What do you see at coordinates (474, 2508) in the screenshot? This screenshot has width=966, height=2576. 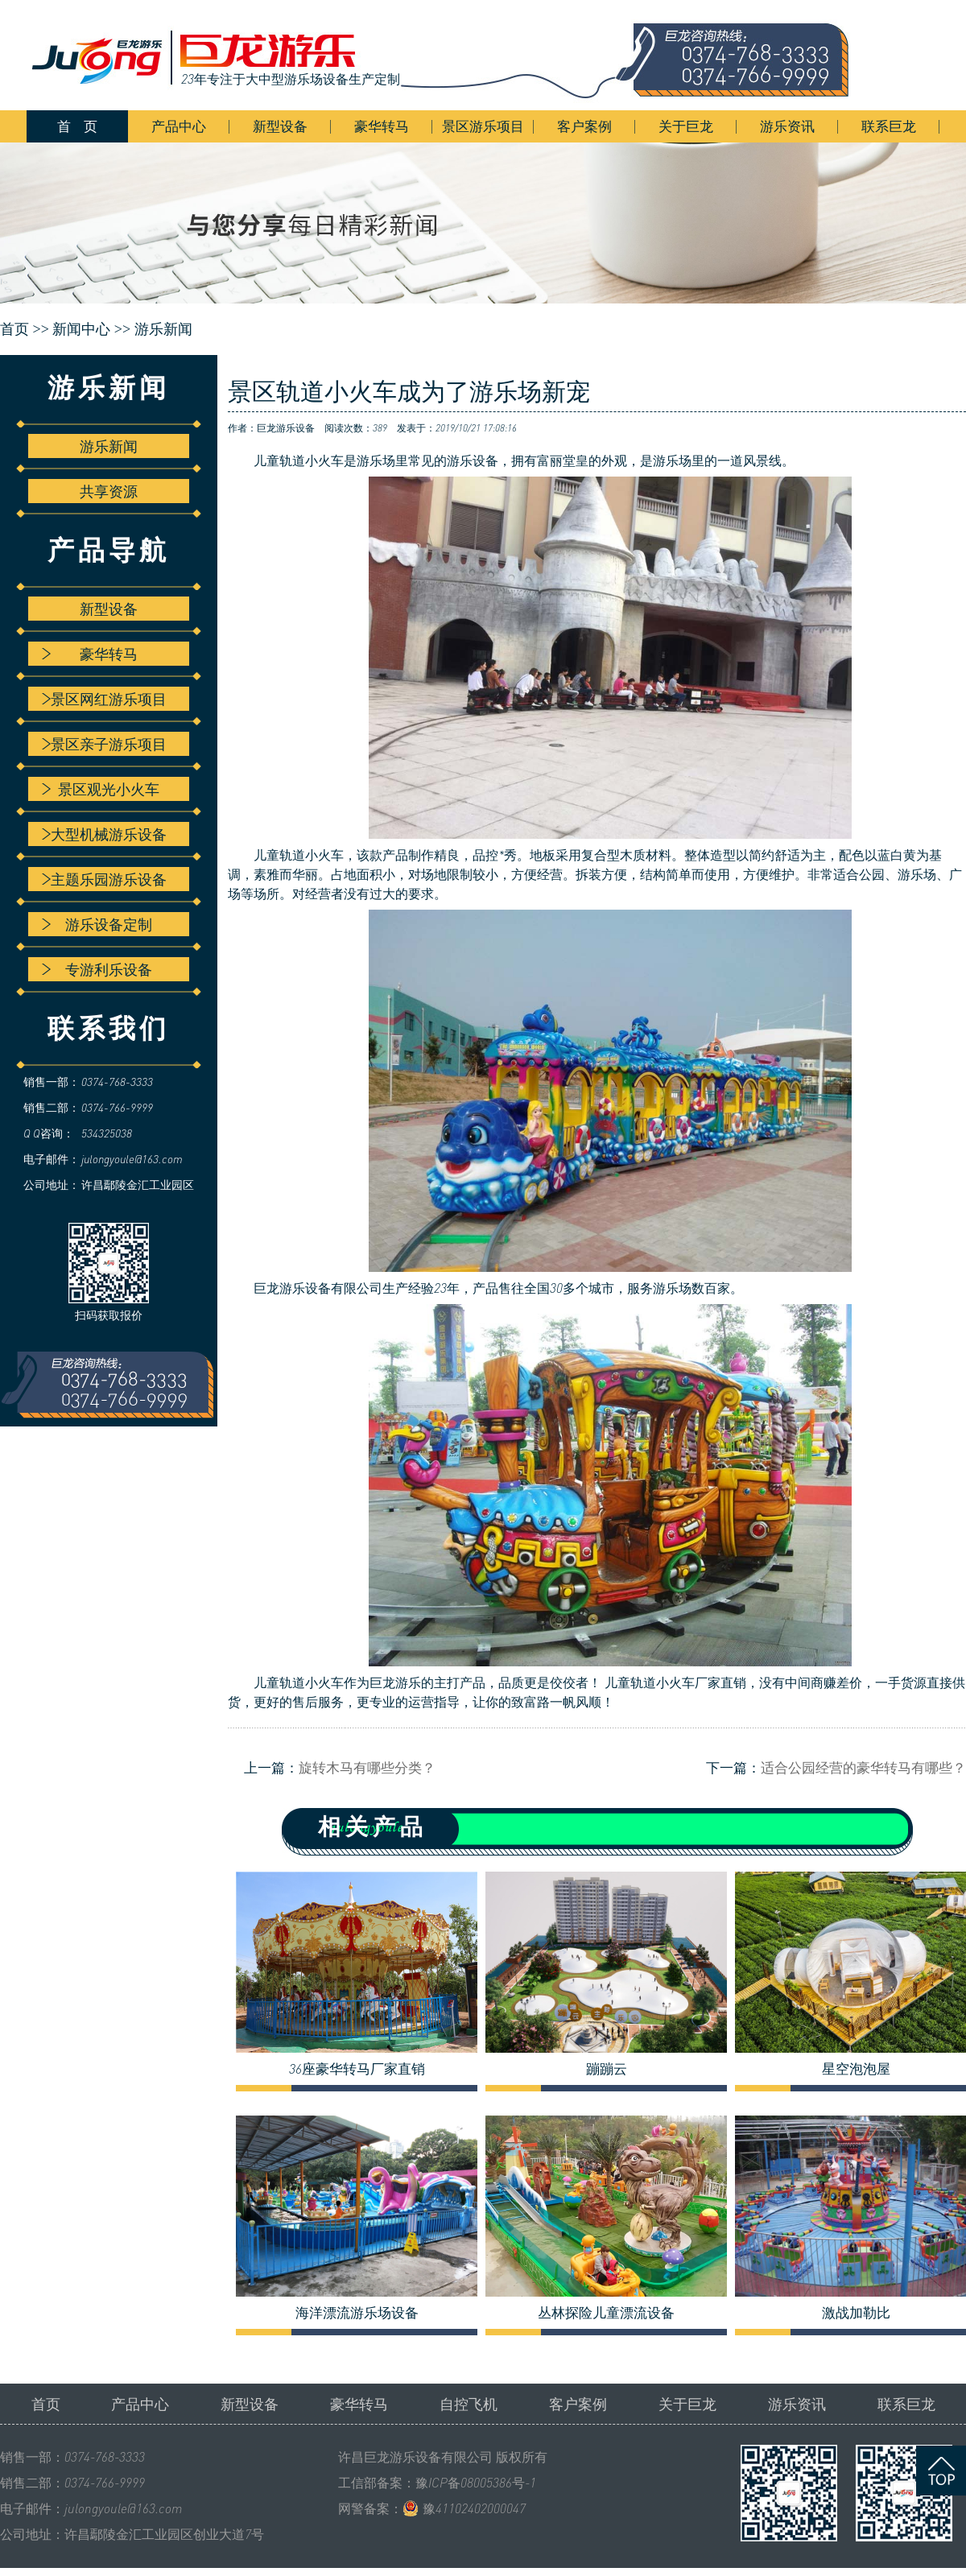 I see `豫41102402000047` at bounding box center [474, 2508].